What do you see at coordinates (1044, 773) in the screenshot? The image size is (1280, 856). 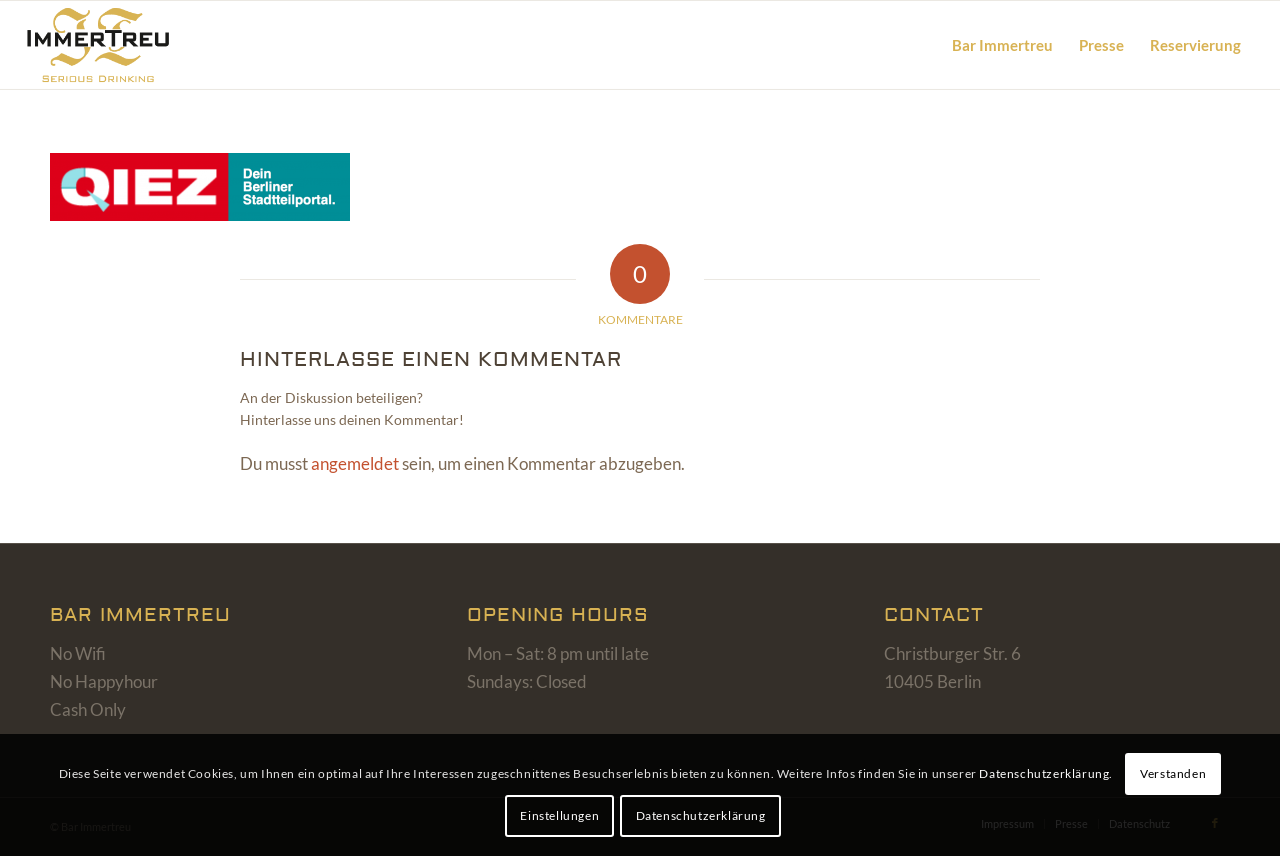 I see `Datenschutzerklärung` at bounding box center [1044, 773].